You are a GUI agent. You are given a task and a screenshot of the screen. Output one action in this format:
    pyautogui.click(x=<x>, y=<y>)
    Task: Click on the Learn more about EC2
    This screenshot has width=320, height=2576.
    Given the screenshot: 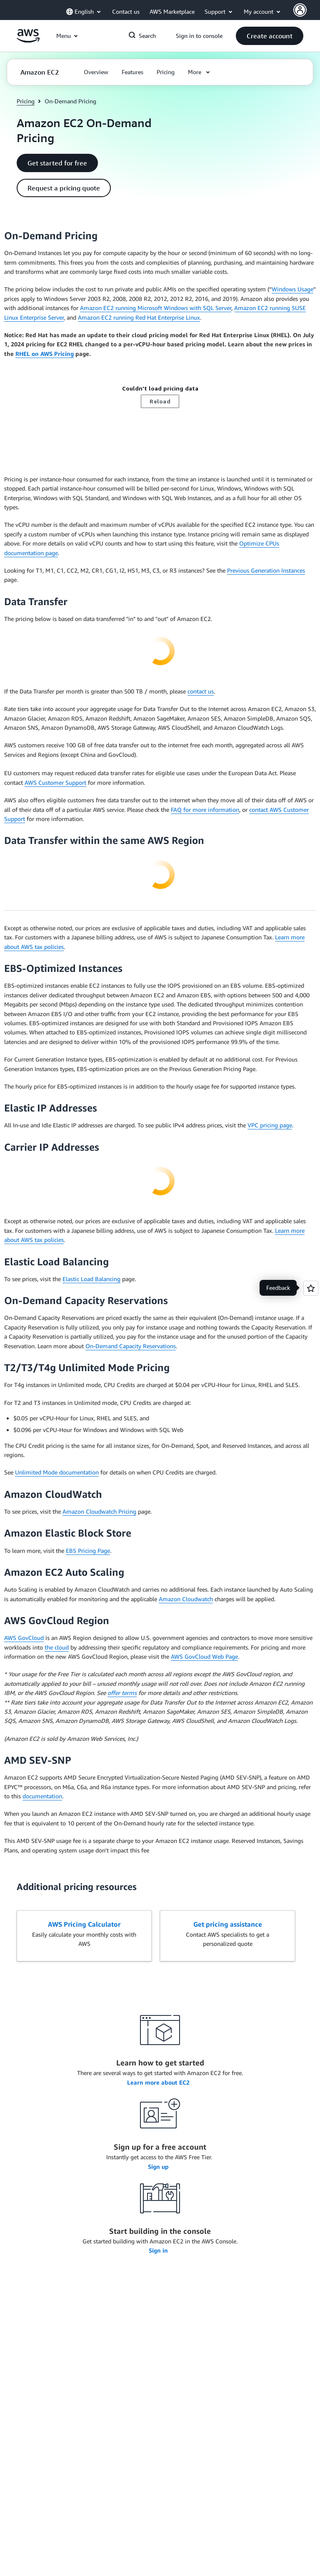 What is the action you would take?
    pyautogui.click(x=159, y=2082)
    